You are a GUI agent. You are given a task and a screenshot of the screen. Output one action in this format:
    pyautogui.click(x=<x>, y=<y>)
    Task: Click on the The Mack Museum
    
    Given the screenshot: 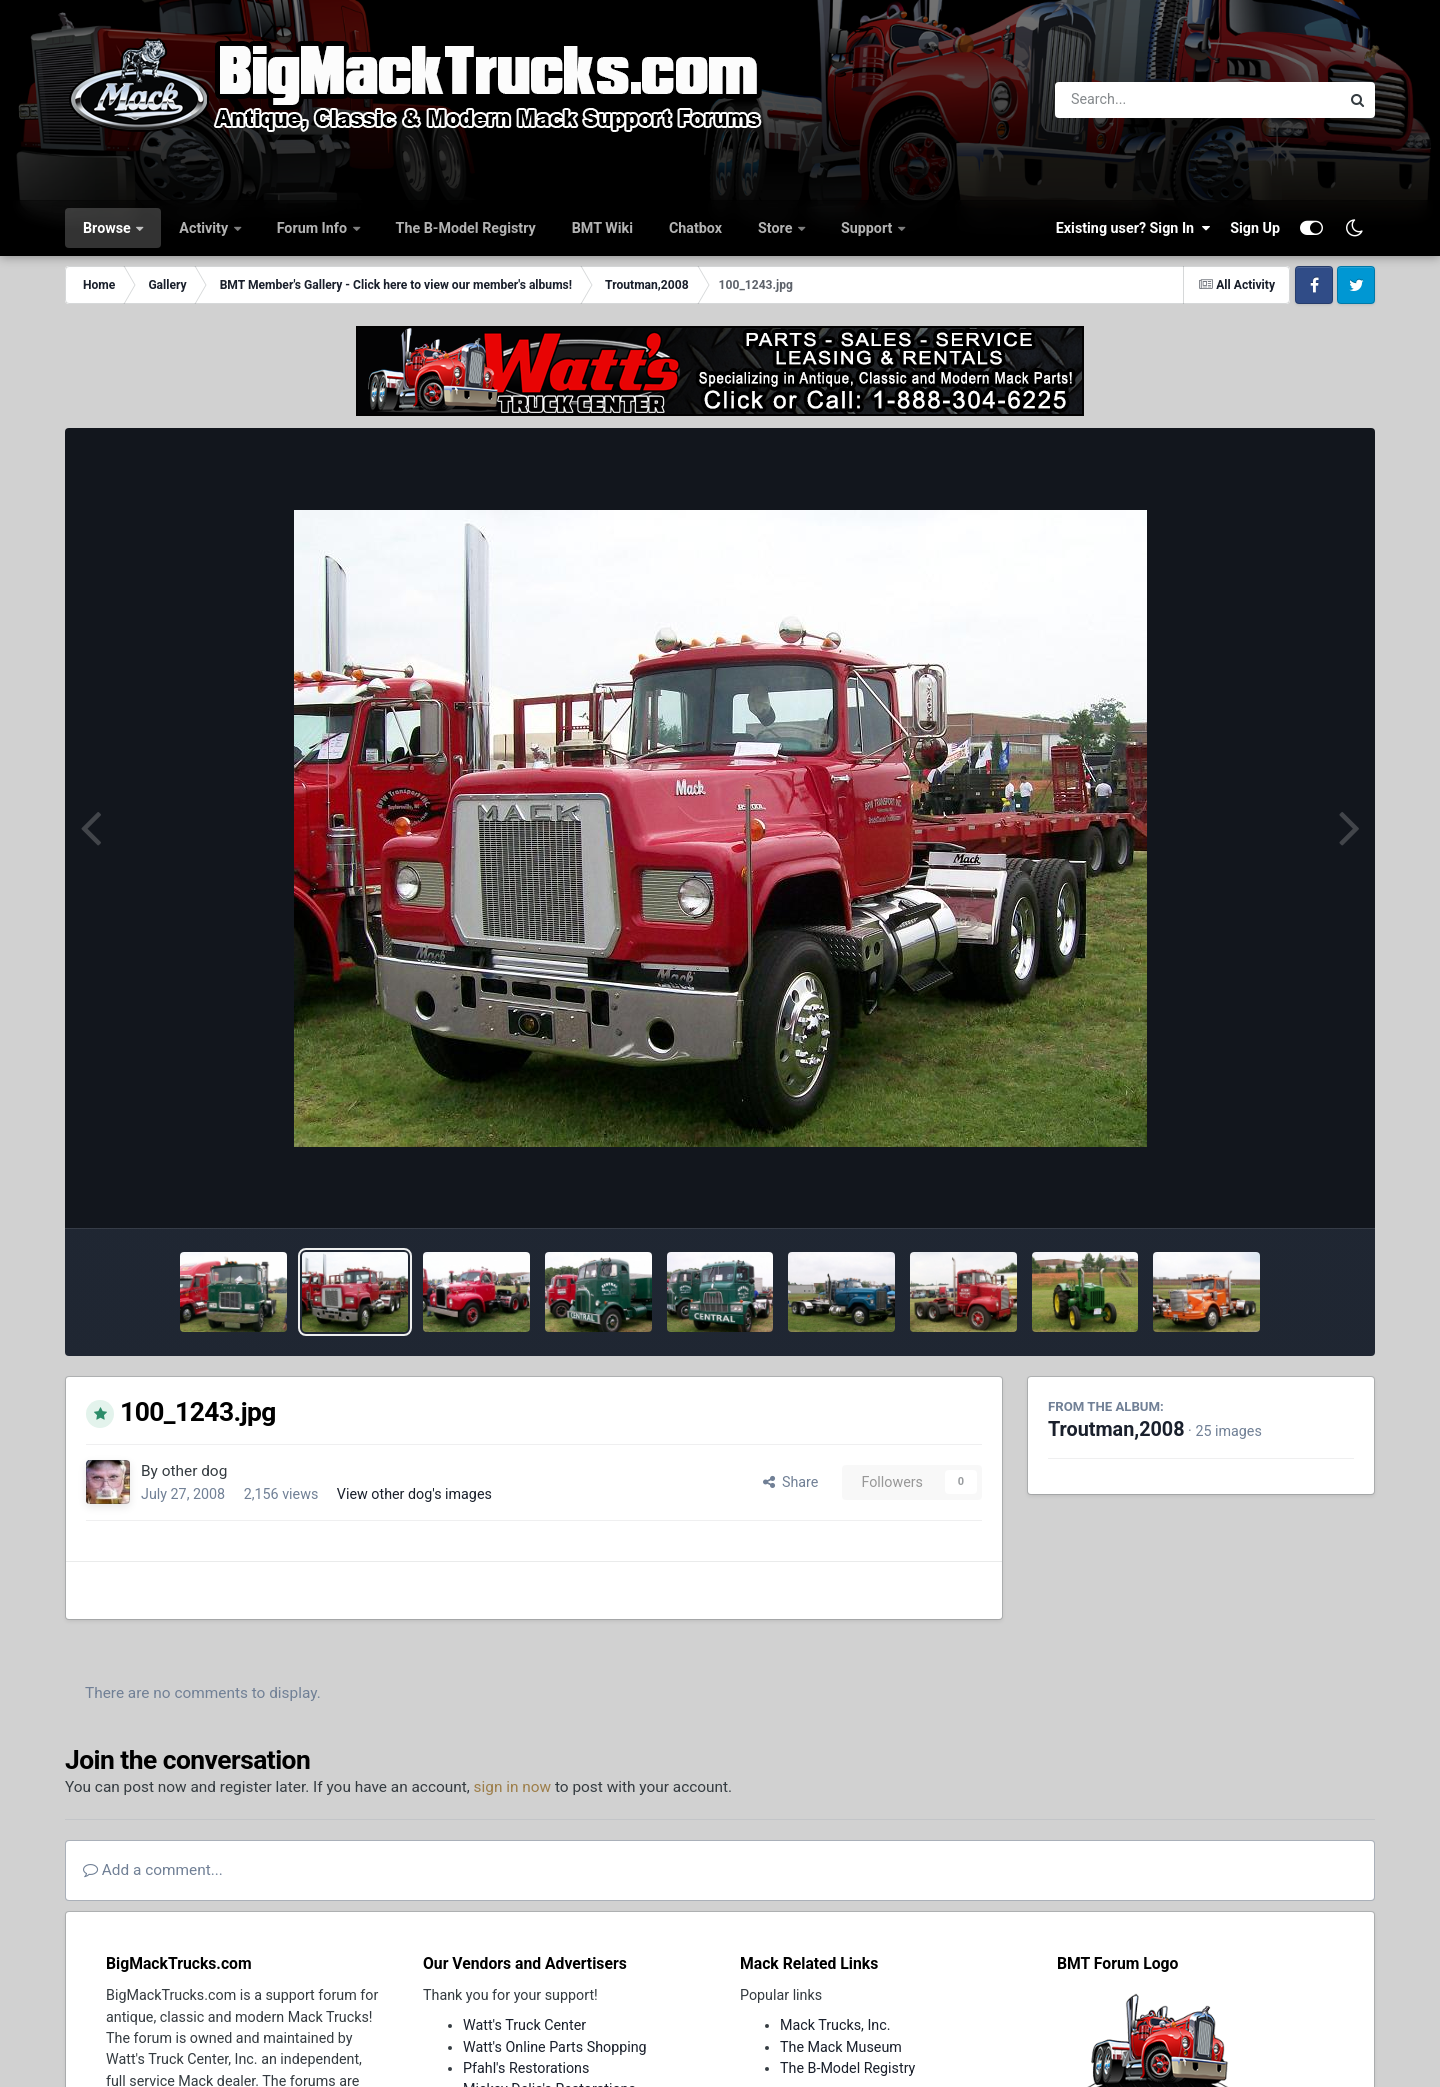 What is the action you would take?
    pyautogui.click(x=841, y=2047)
    